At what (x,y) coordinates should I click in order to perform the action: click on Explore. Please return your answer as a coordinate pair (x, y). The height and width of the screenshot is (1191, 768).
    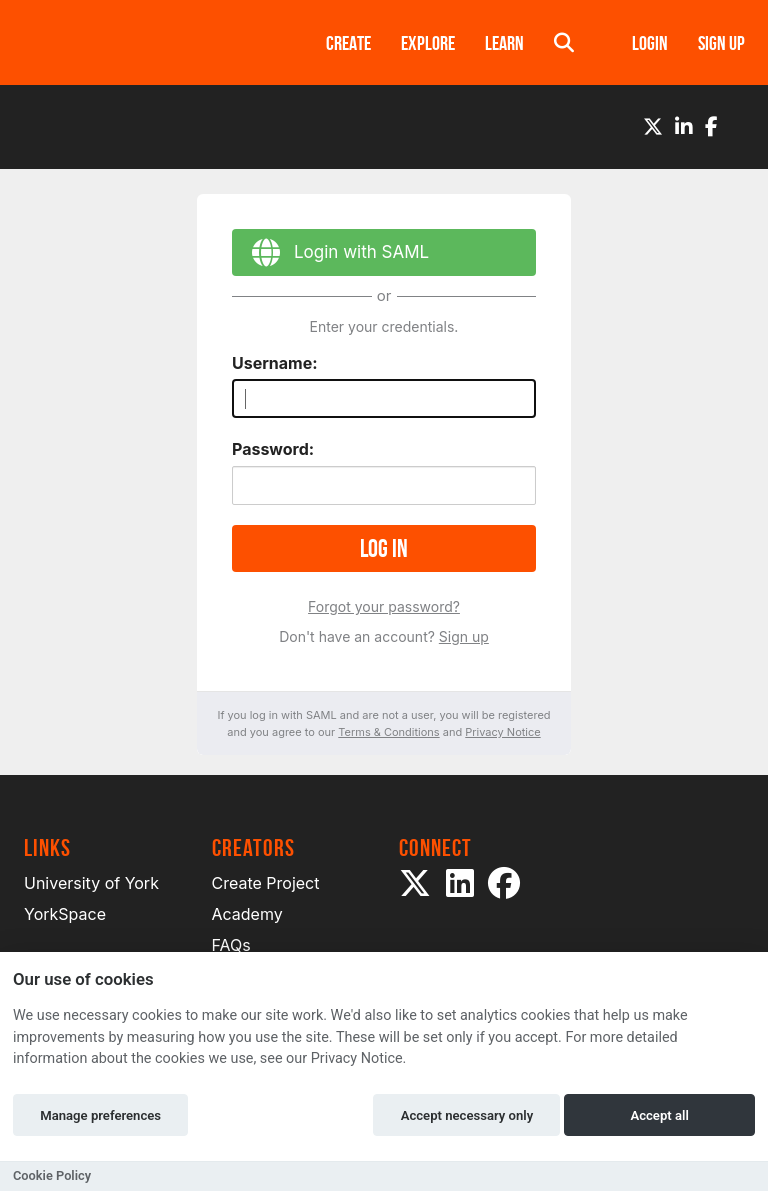
    Looking at the image, I should click on (428, 43).